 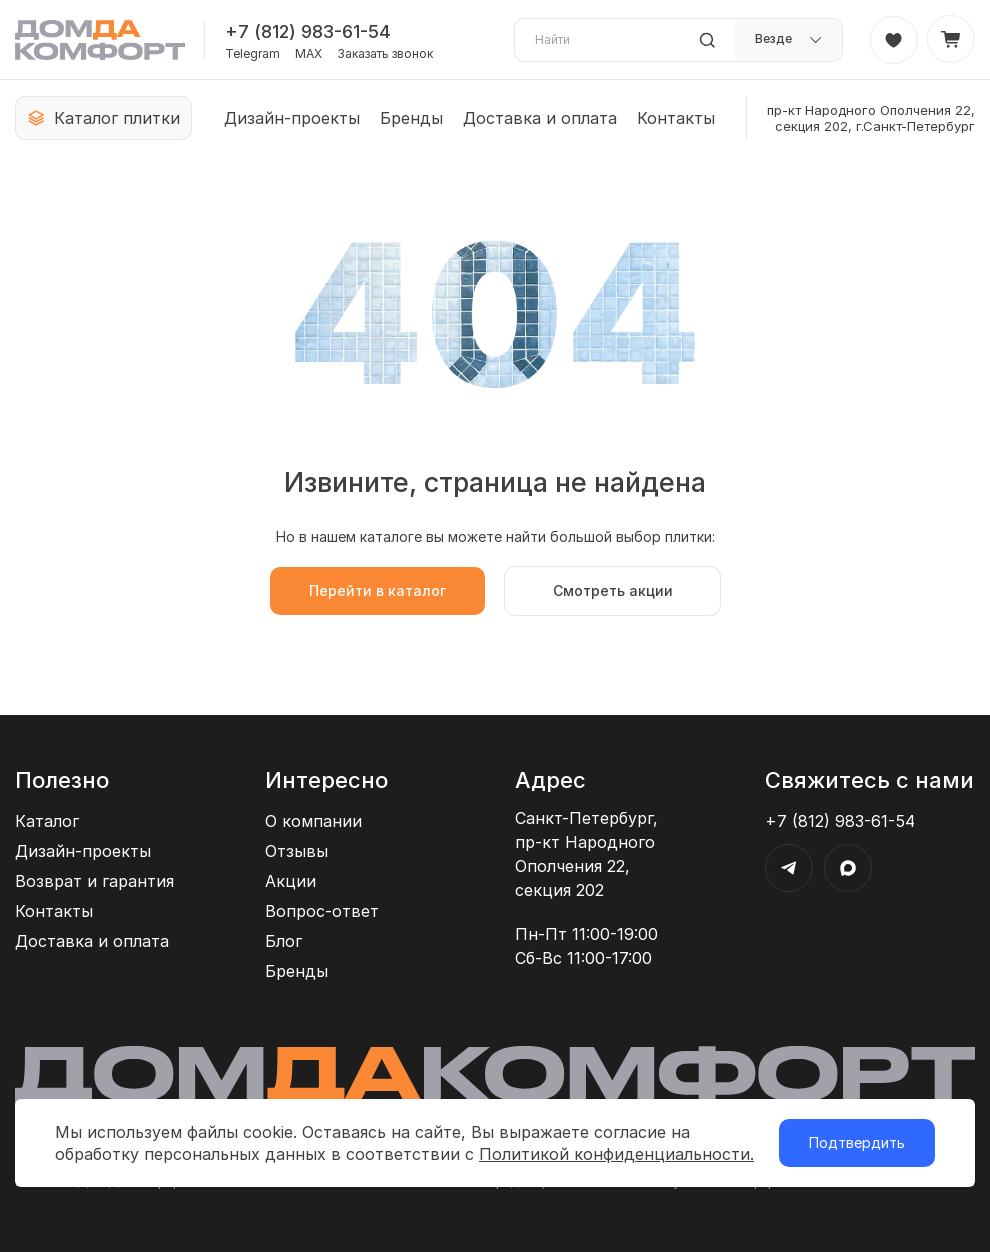 What do you see at coordinates (47, 821) in the screenshot?
I see `Каталог` at bounding box center [47, 821].